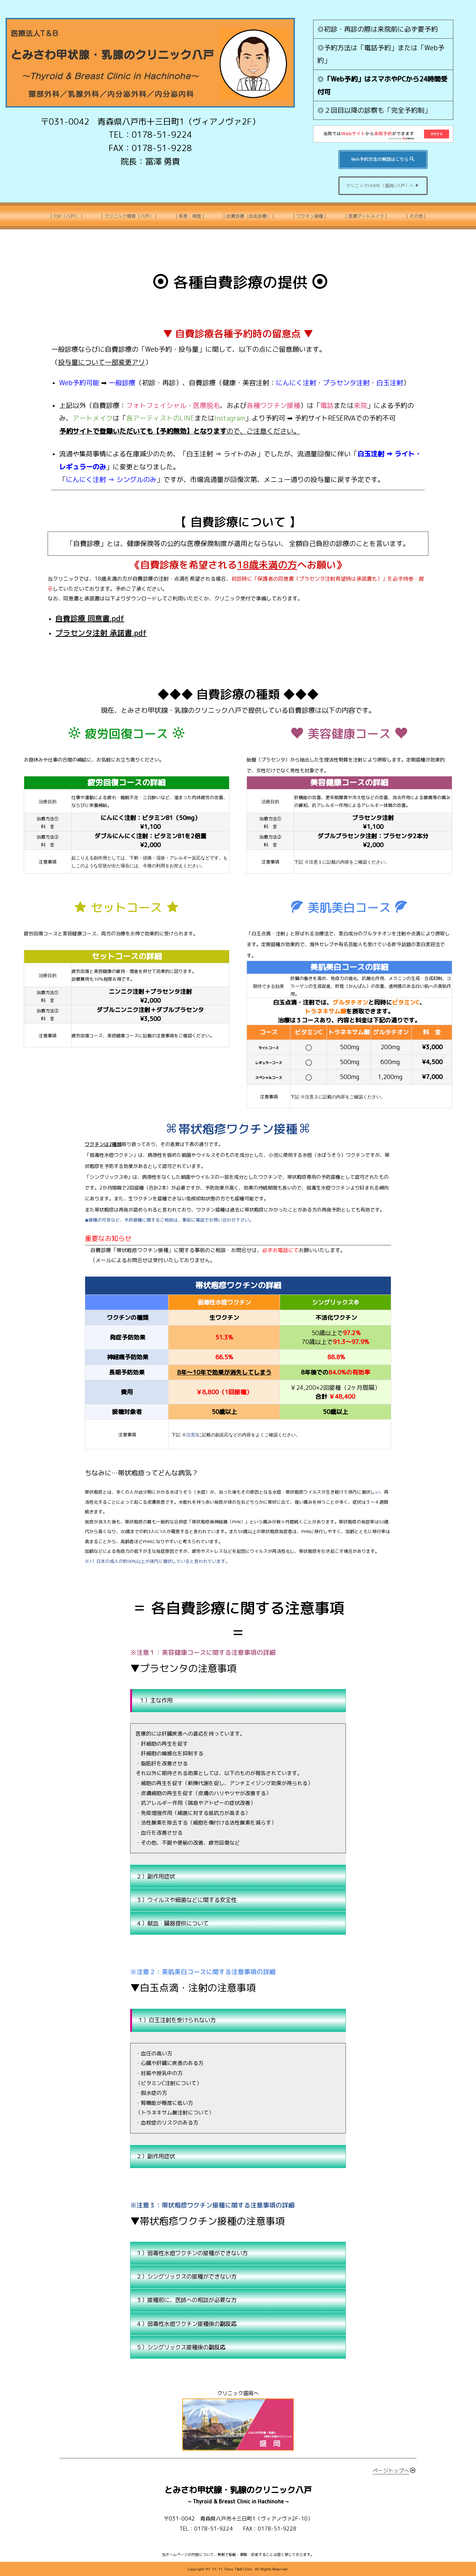 This screenshot has height=2576, width=476. Describe the element at coordinates (101, 633) in the screenshot. I see `プラセンタ注射 承諾書.pdf` at that location.